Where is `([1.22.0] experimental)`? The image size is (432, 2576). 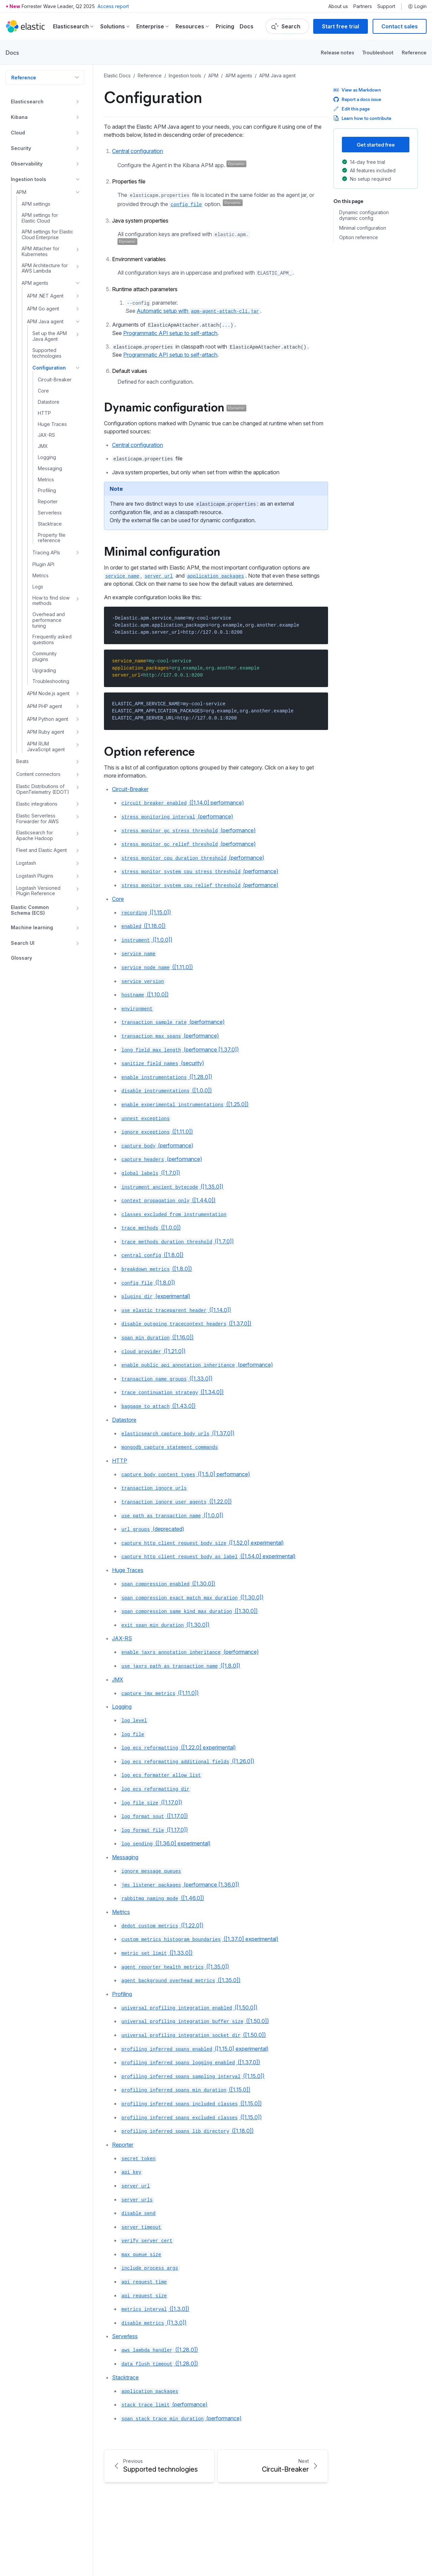
([1.22.0] experimental) is located at coordinates (178, 1747).